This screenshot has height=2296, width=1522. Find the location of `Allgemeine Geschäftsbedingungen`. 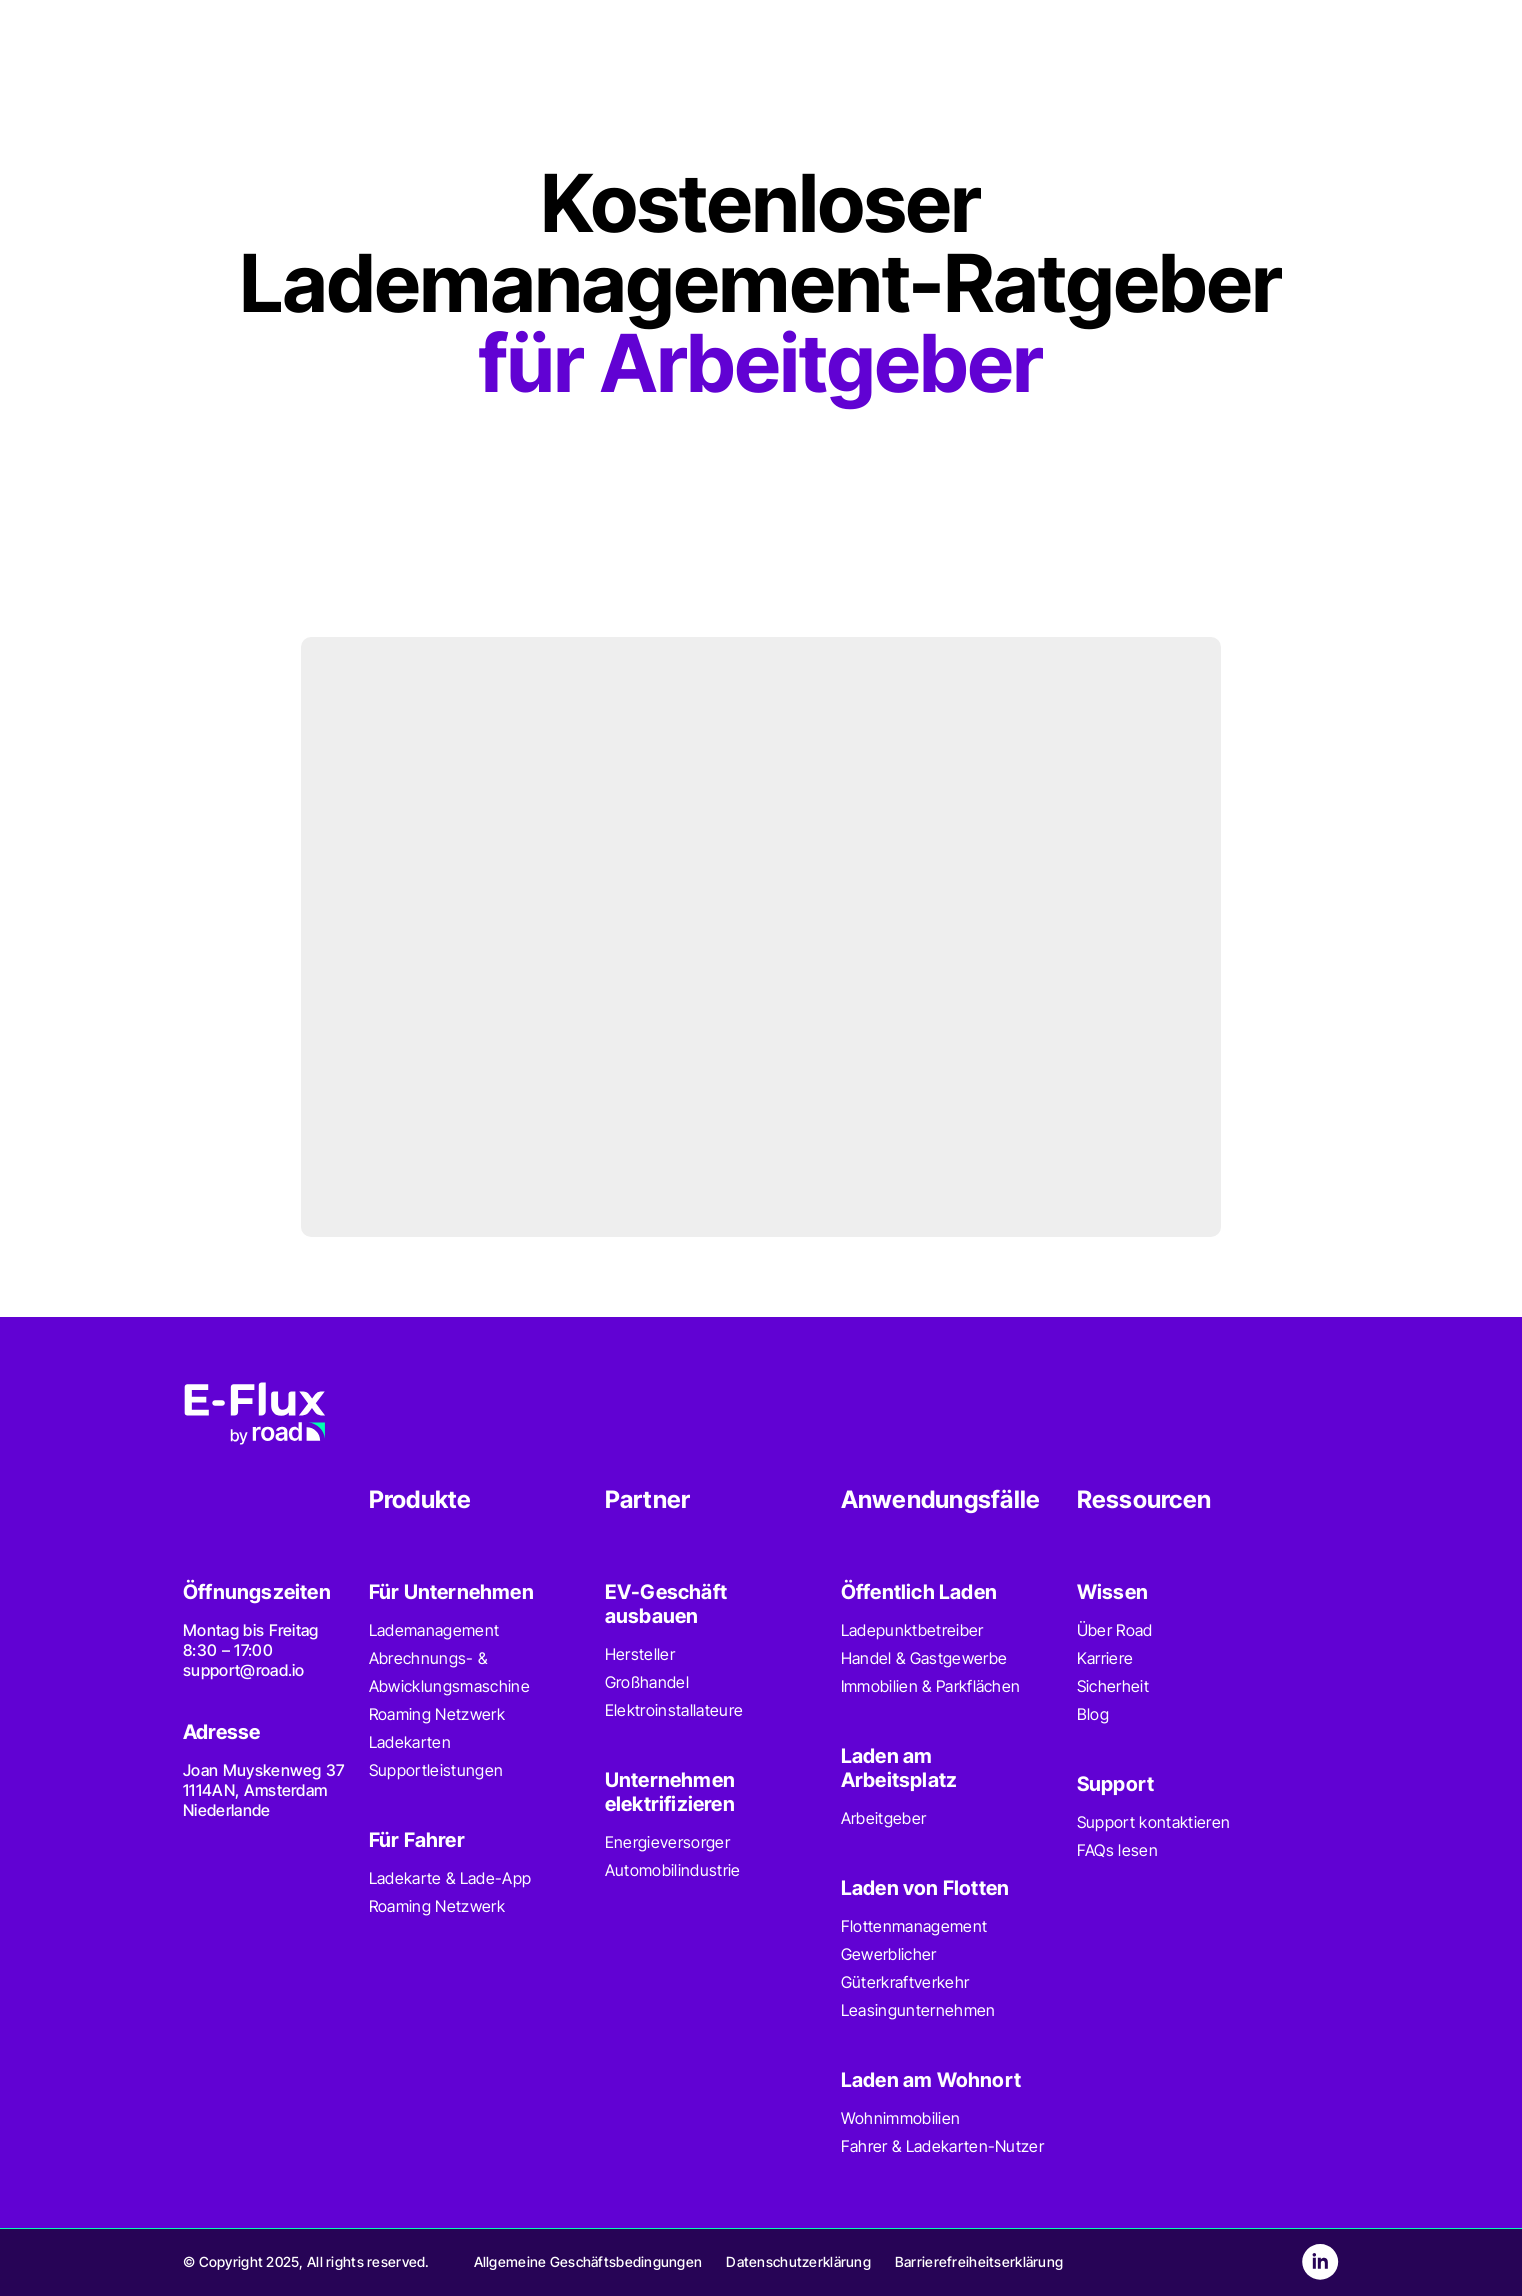

Allgemeine Geschäftsbedingungen is located at coordinates (588, 2261).